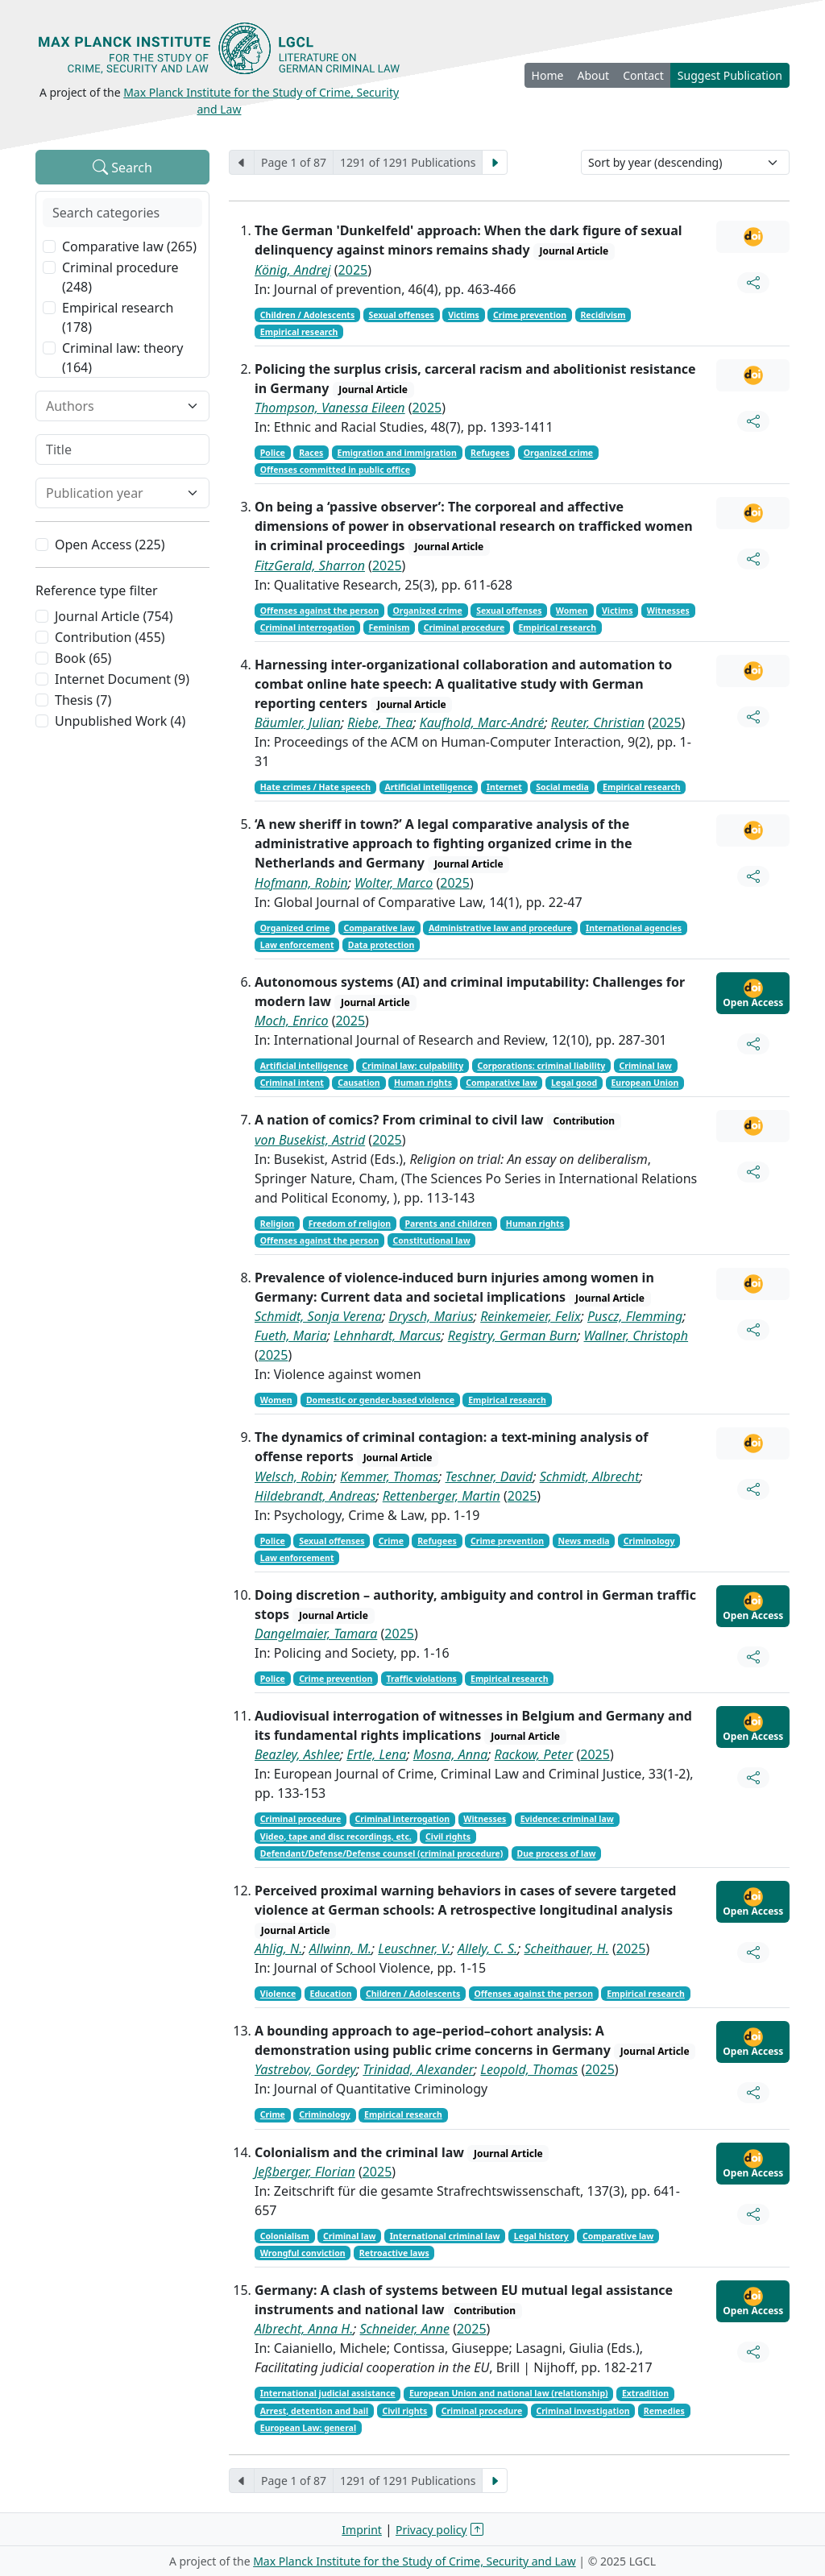 This screenshot has width=825, height=2576. Describe the element at coordinates (644, 1082) in the screenshot. I see `European Union` at that location.